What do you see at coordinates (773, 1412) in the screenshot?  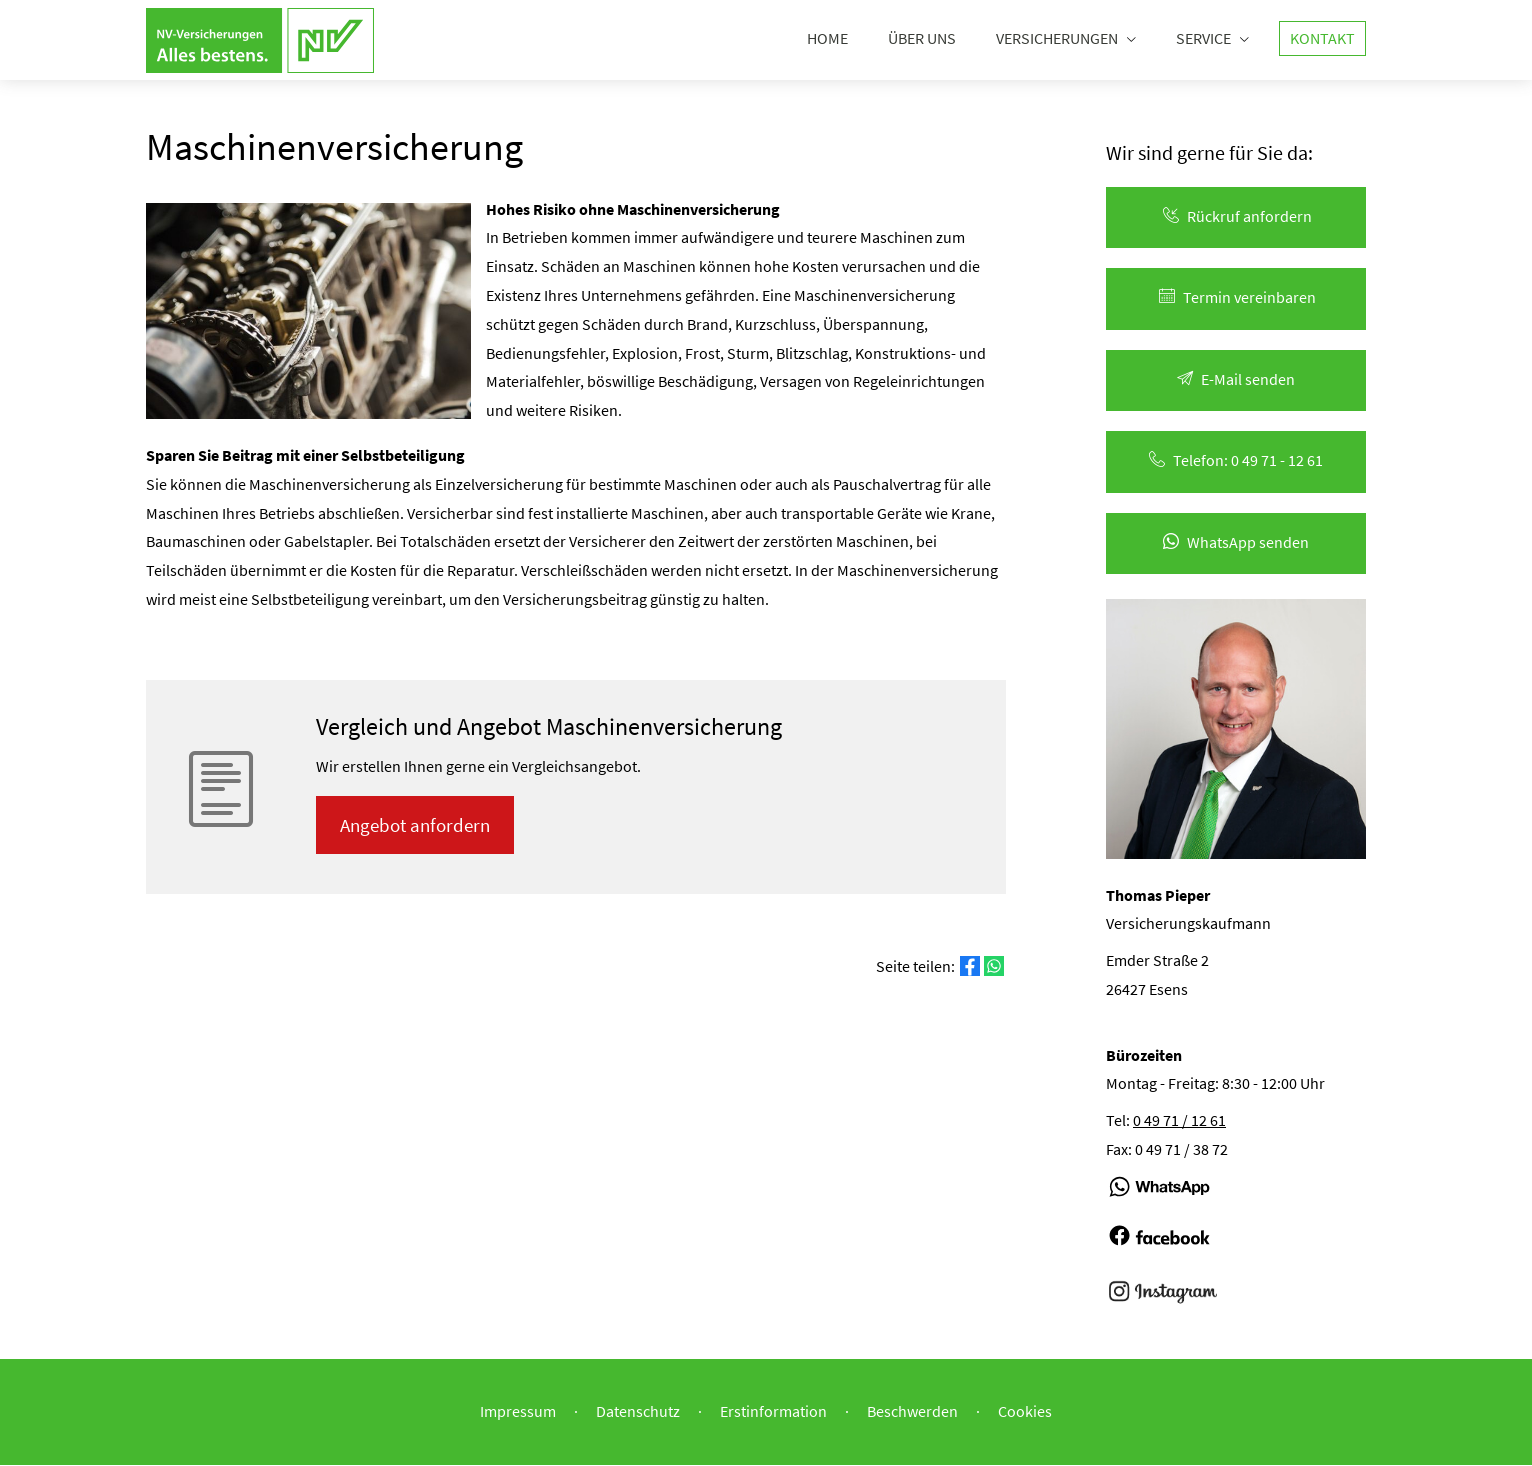 I see `Erstinformation [Erstinformation (&ouml;ffnet in einem neuen Tab)]` at bounding box center [773, 1412].